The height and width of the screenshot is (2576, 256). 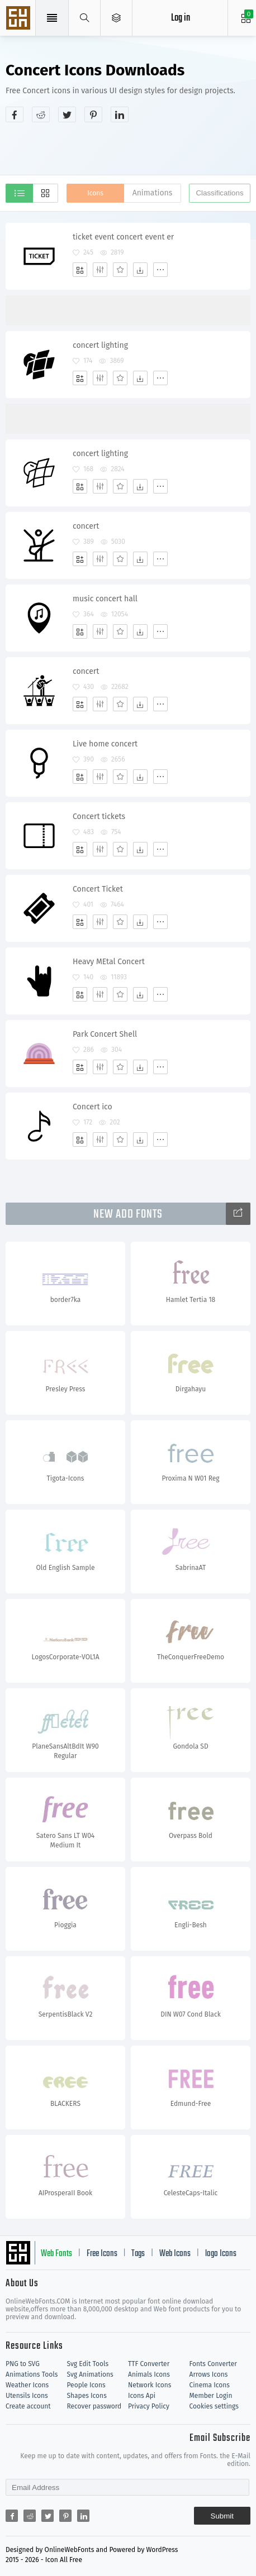 I want to click on Animals Icons, so click(x=149, y=2374).